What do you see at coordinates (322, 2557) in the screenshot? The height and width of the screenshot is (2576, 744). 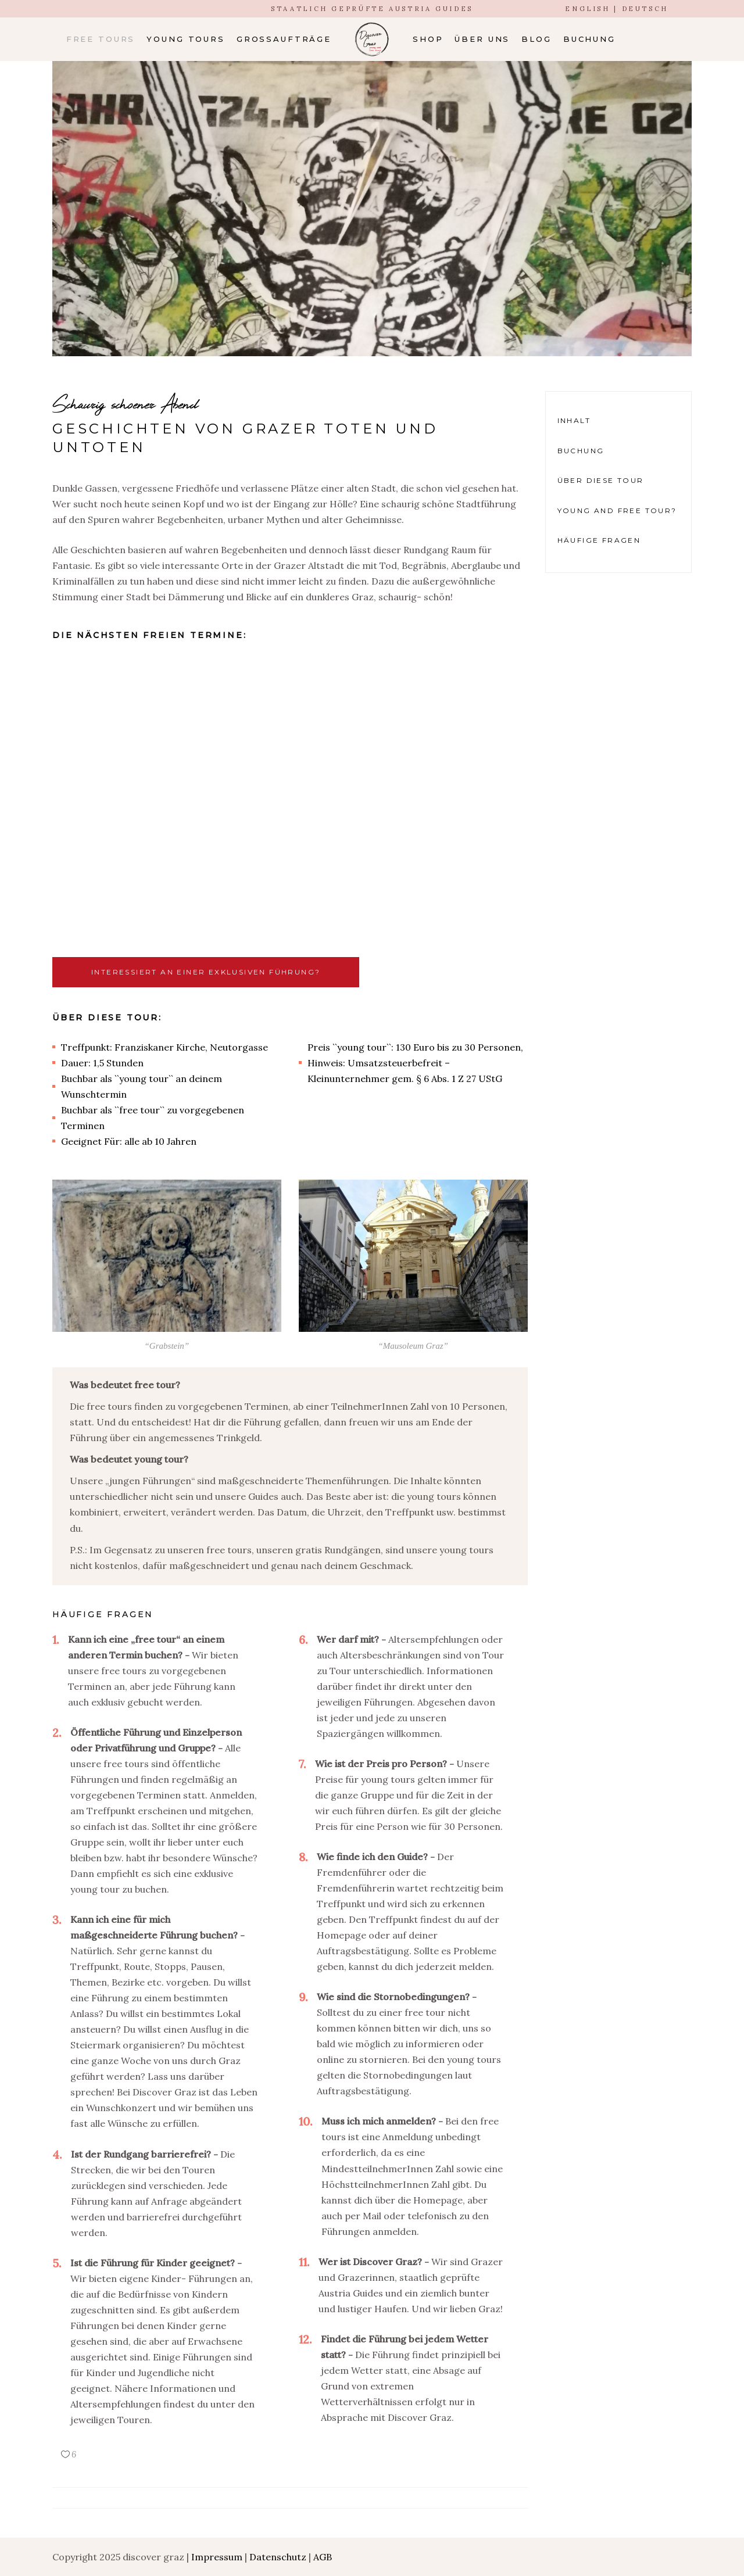 I see `AGB` at bounding box center [322, 2557].